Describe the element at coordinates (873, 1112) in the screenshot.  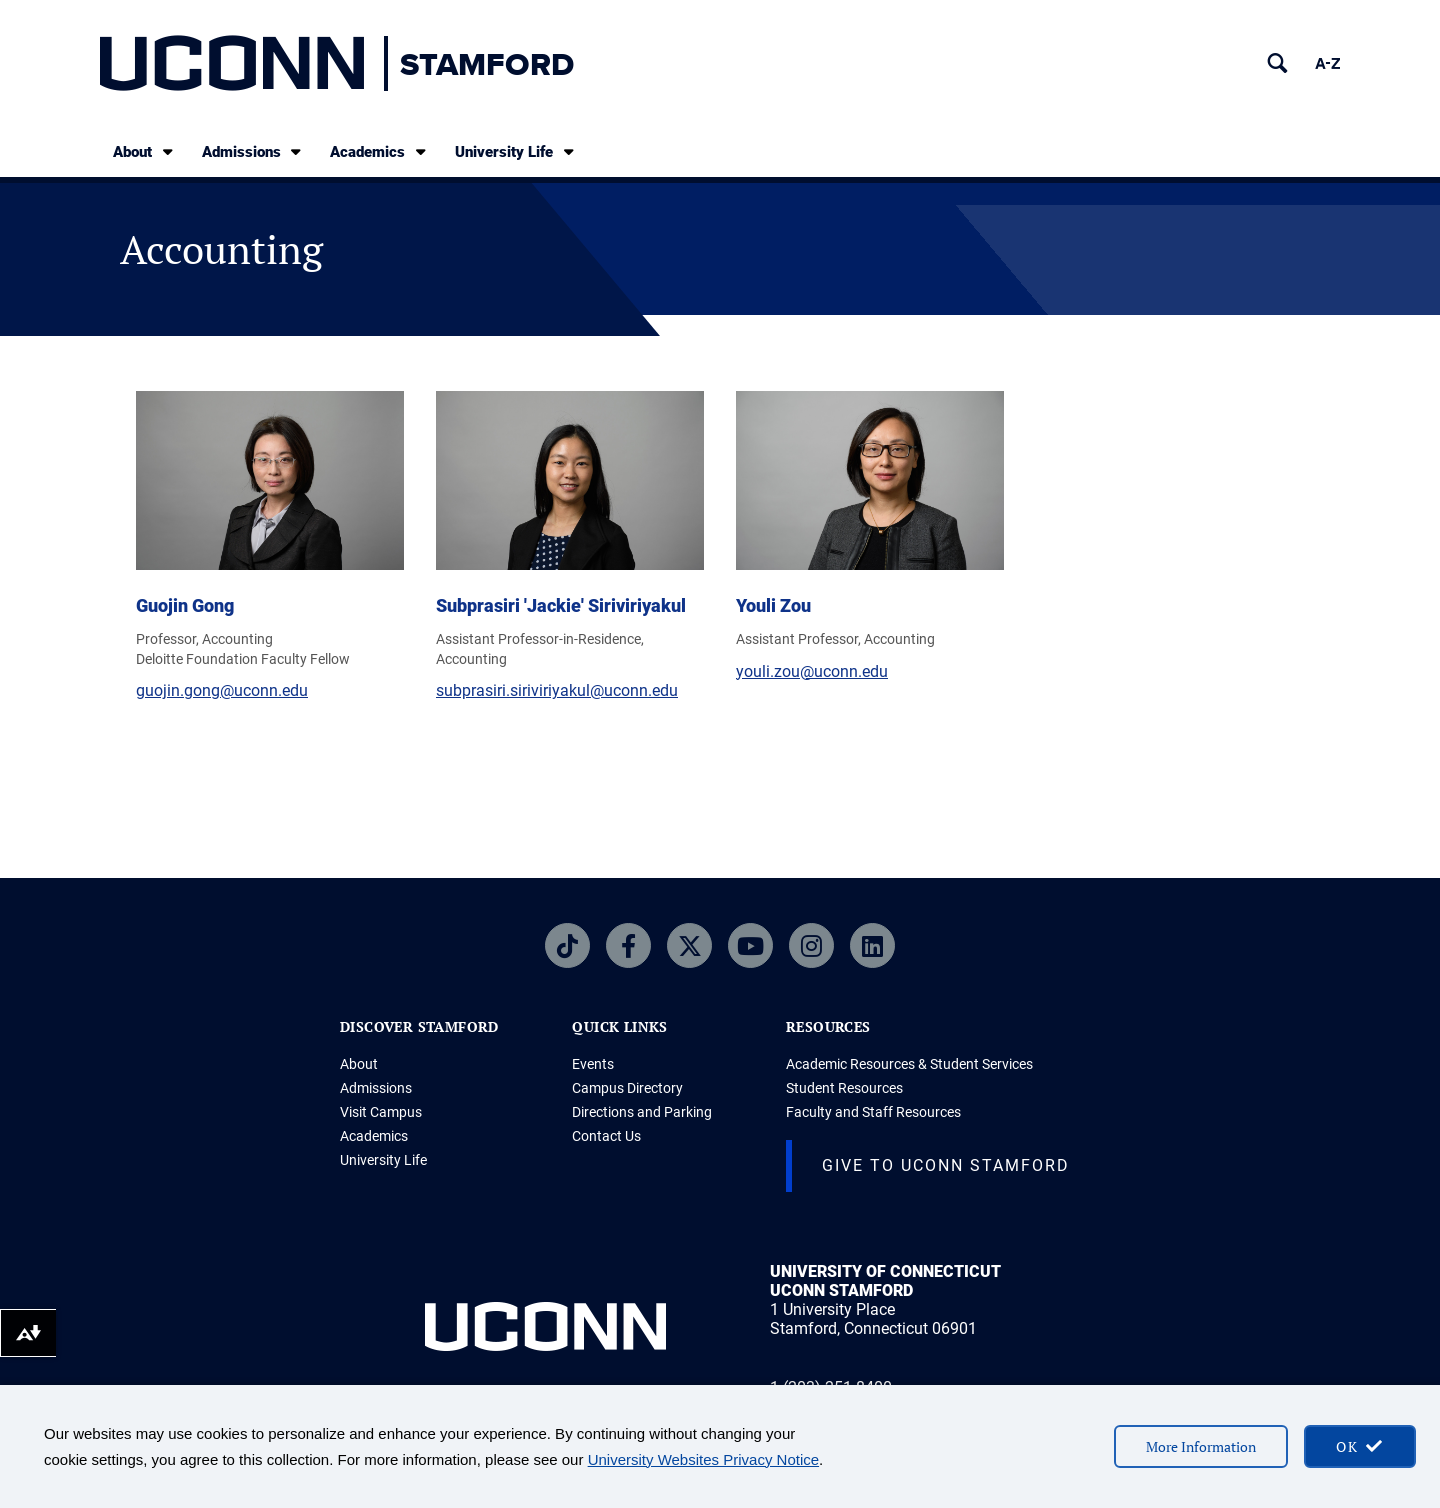
I see `Faculty and Staff Resources` at that location.